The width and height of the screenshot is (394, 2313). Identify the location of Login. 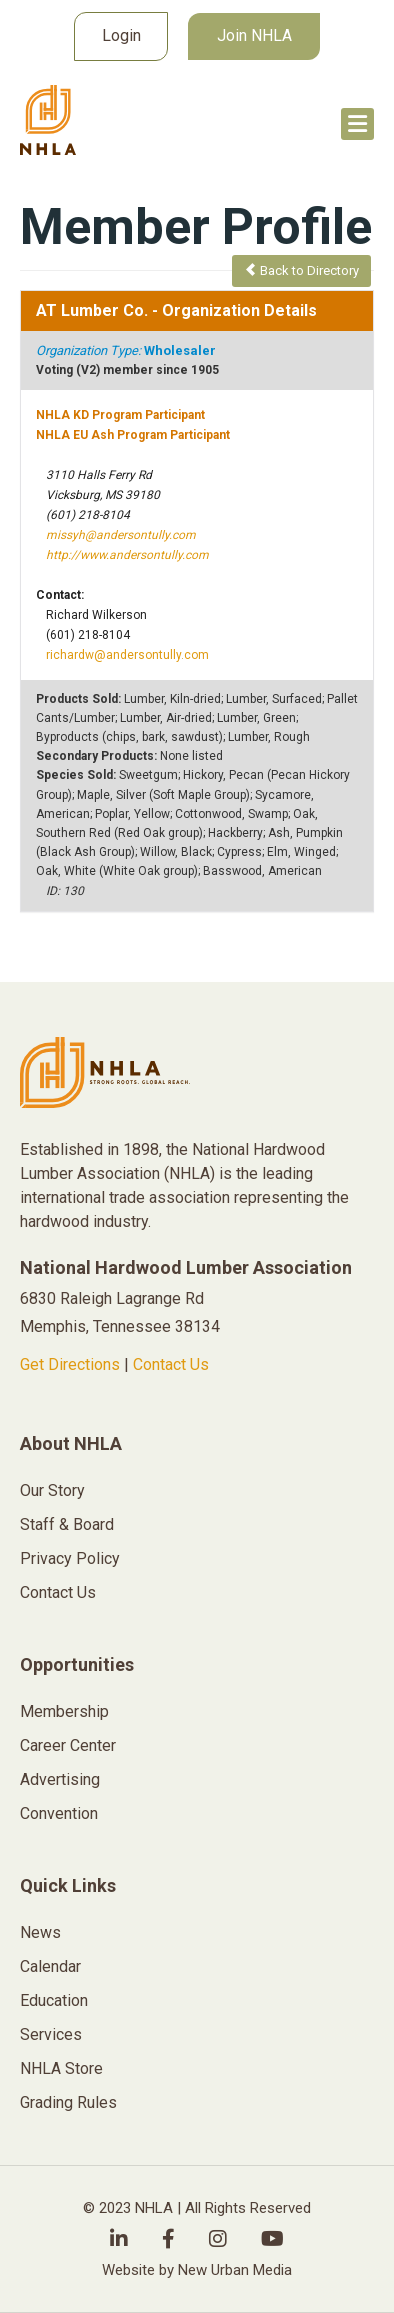
(121, 35).